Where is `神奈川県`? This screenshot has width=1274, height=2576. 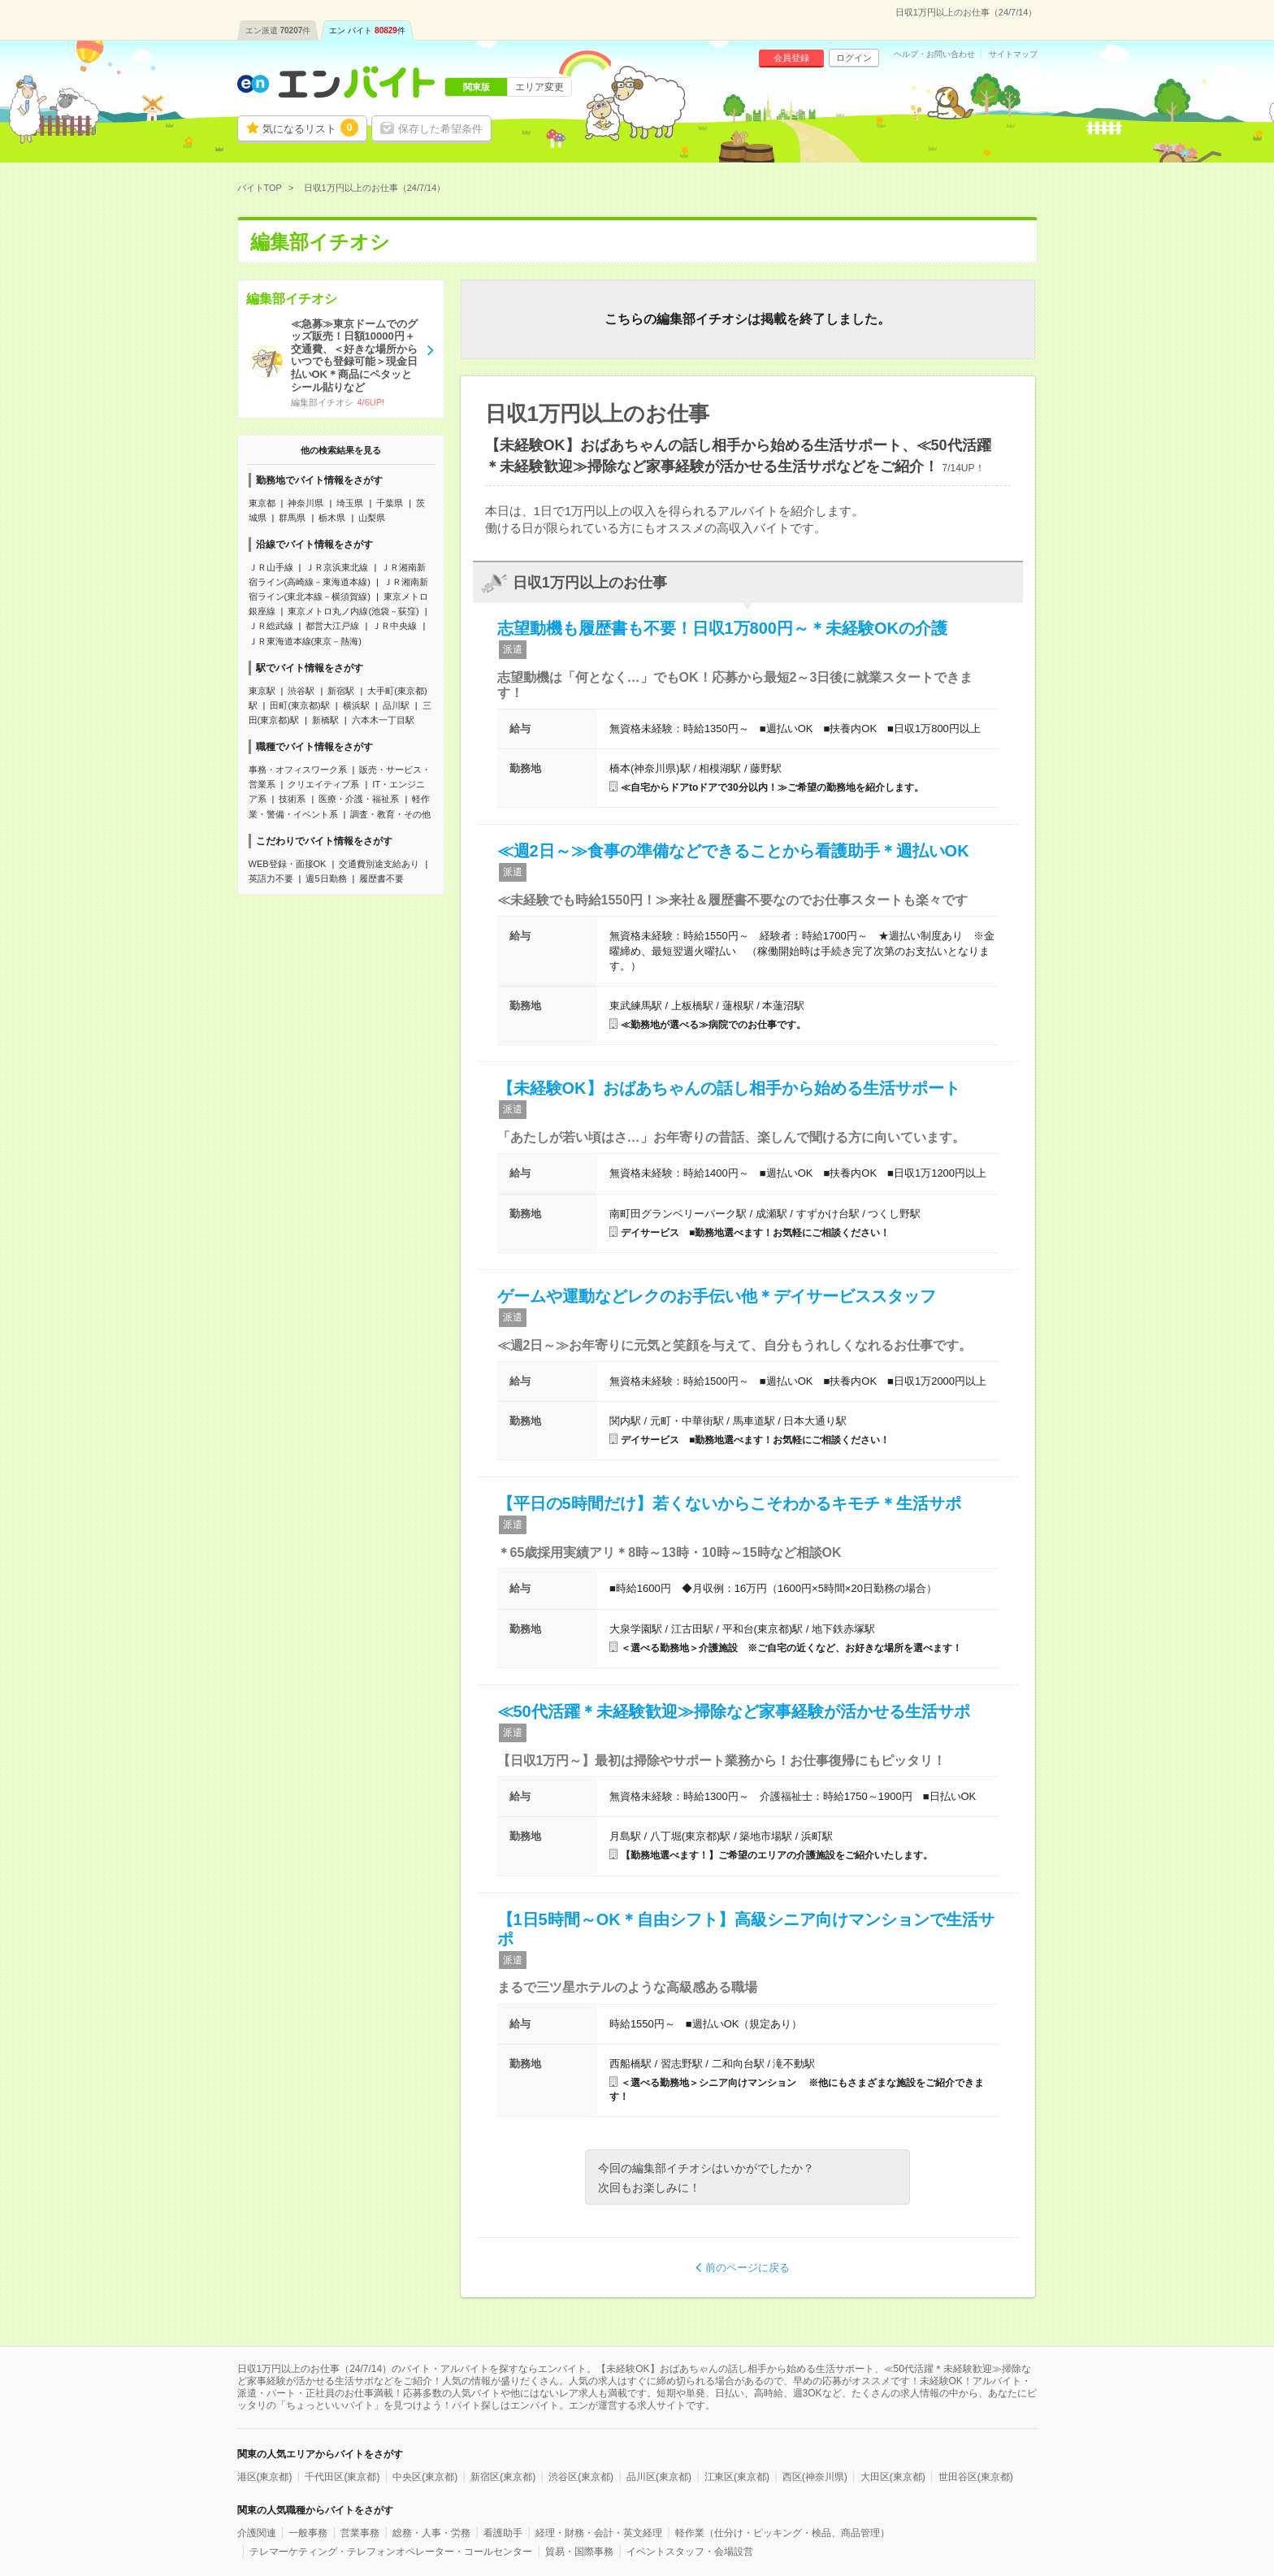
神奈川県 is located at coordinates (305, 503).